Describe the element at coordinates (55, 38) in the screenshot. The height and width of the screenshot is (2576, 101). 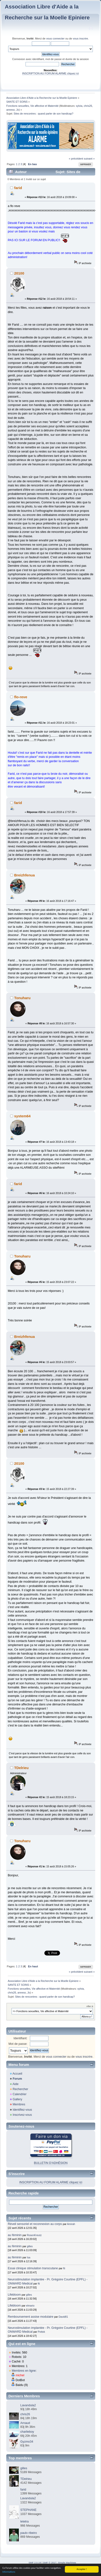
I see `vous connecter` at that location.